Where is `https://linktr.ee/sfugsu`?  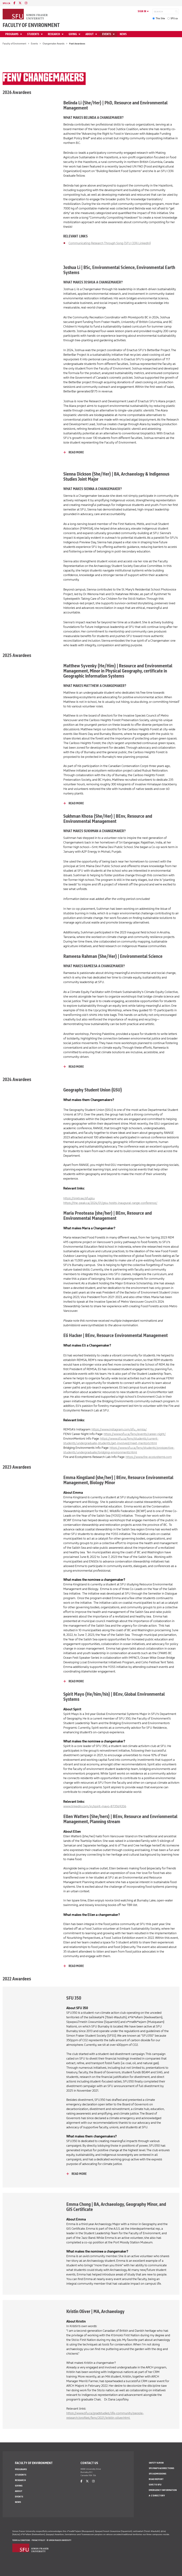
https://linktr.ee/sfugsu is located at coordinates (79, 1198).